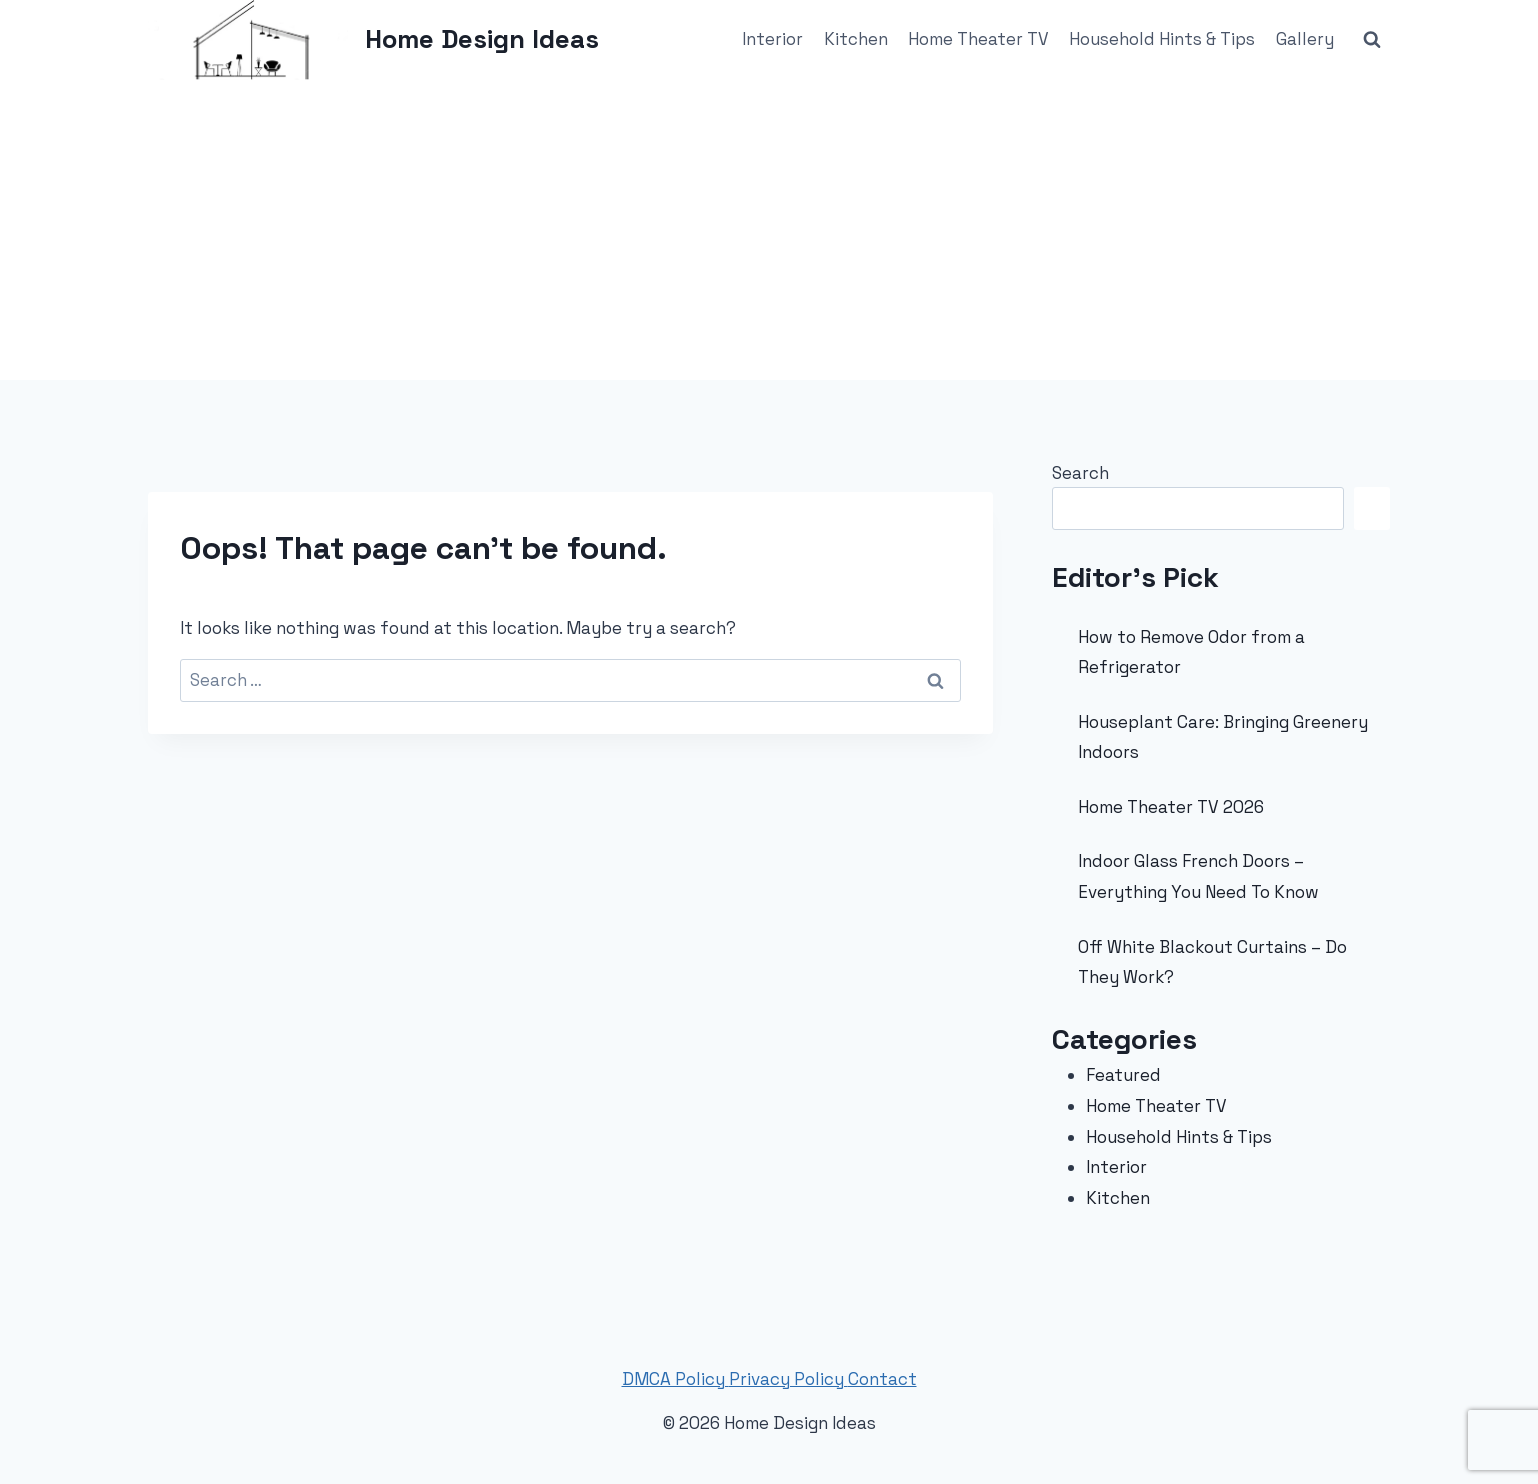 This screenshot has height=1484, width=1538. I want to click on Interior, so click(772, 39).